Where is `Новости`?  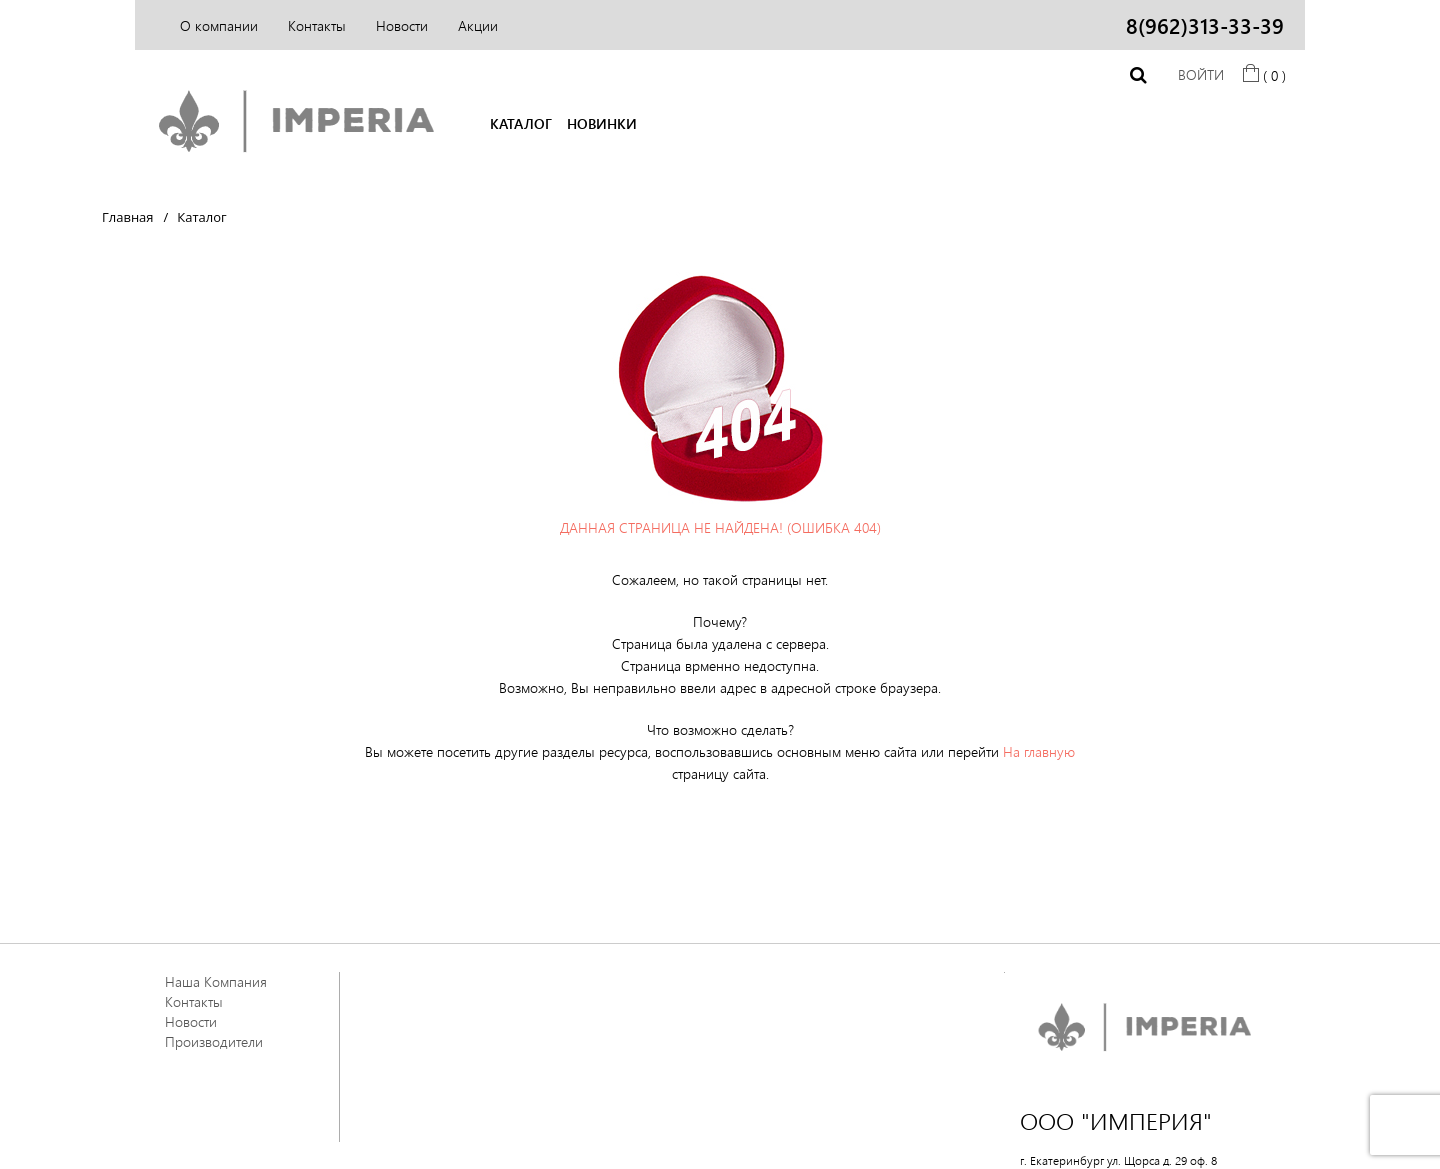
Новости is located at coordinates (402, 25).